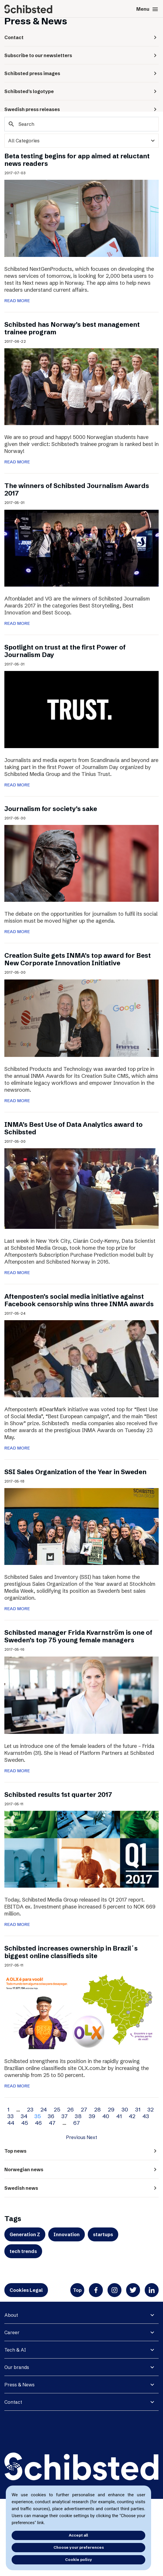  I want to click on Journalism for society’s sake, so click(50, 809).